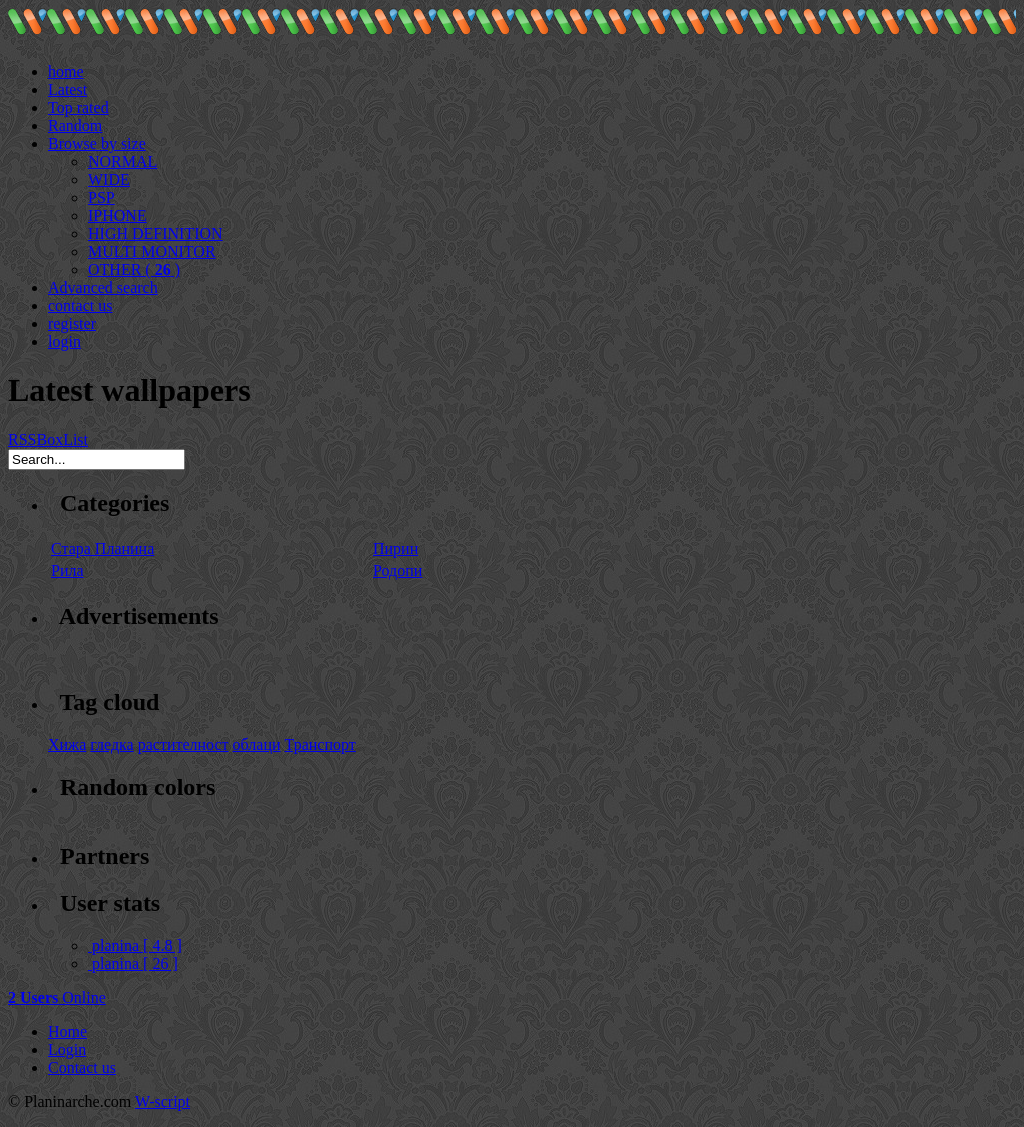 The image size is (1024, 1127). I want to click on Contact us, so click(82, 1067).